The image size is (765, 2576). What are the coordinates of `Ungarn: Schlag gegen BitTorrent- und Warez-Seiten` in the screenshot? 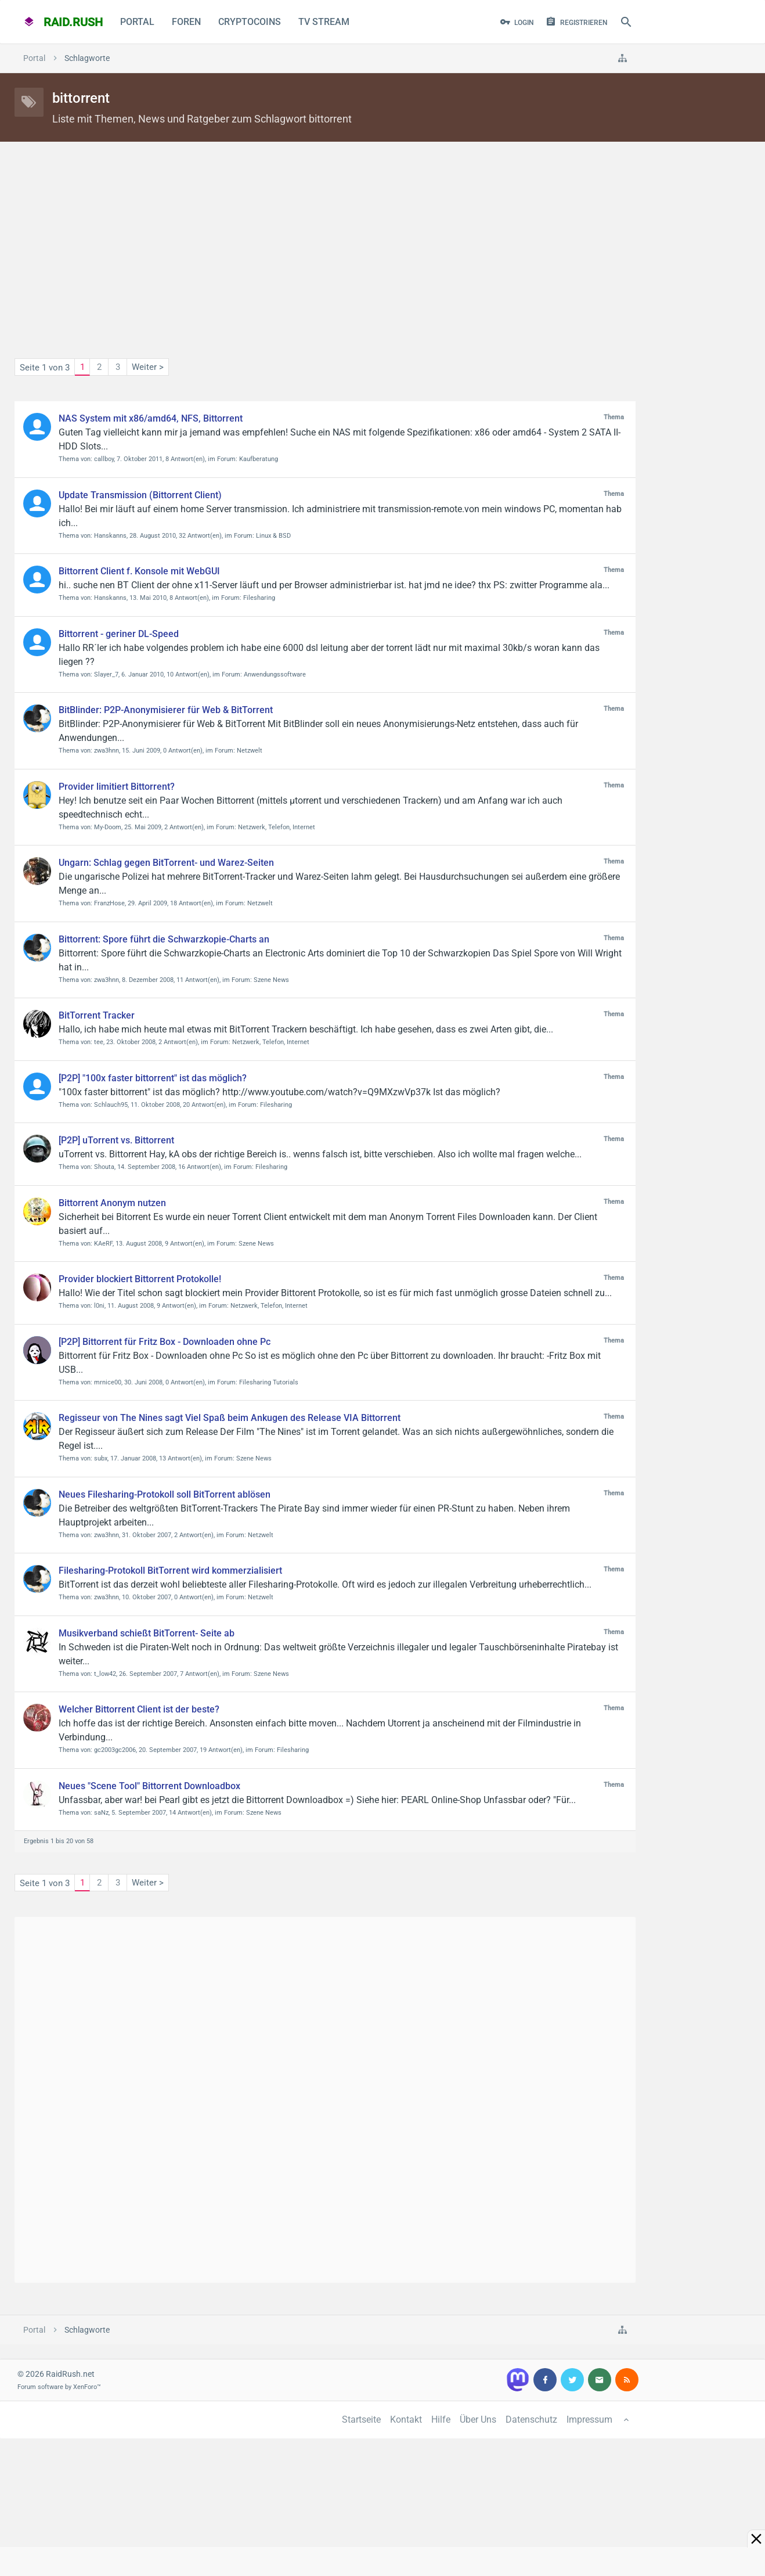 It's located at (166, 862).